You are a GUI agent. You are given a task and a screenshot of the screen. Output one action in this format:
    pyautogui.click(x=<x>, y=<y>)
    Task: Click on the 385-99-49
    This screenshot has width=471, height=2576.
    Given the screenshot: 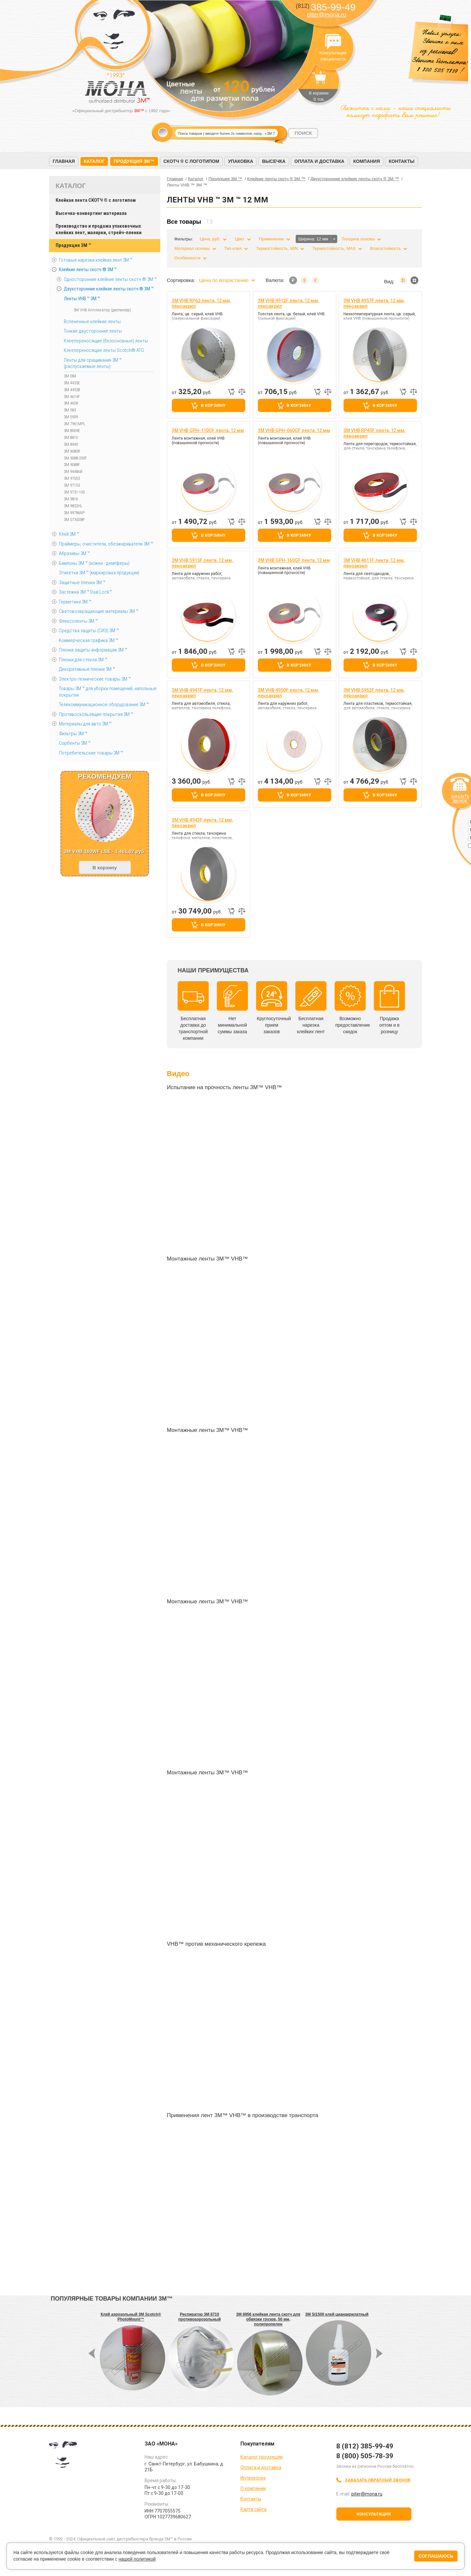 What is the action you would take?
    pyautogui.click(x=326, y=7)
    